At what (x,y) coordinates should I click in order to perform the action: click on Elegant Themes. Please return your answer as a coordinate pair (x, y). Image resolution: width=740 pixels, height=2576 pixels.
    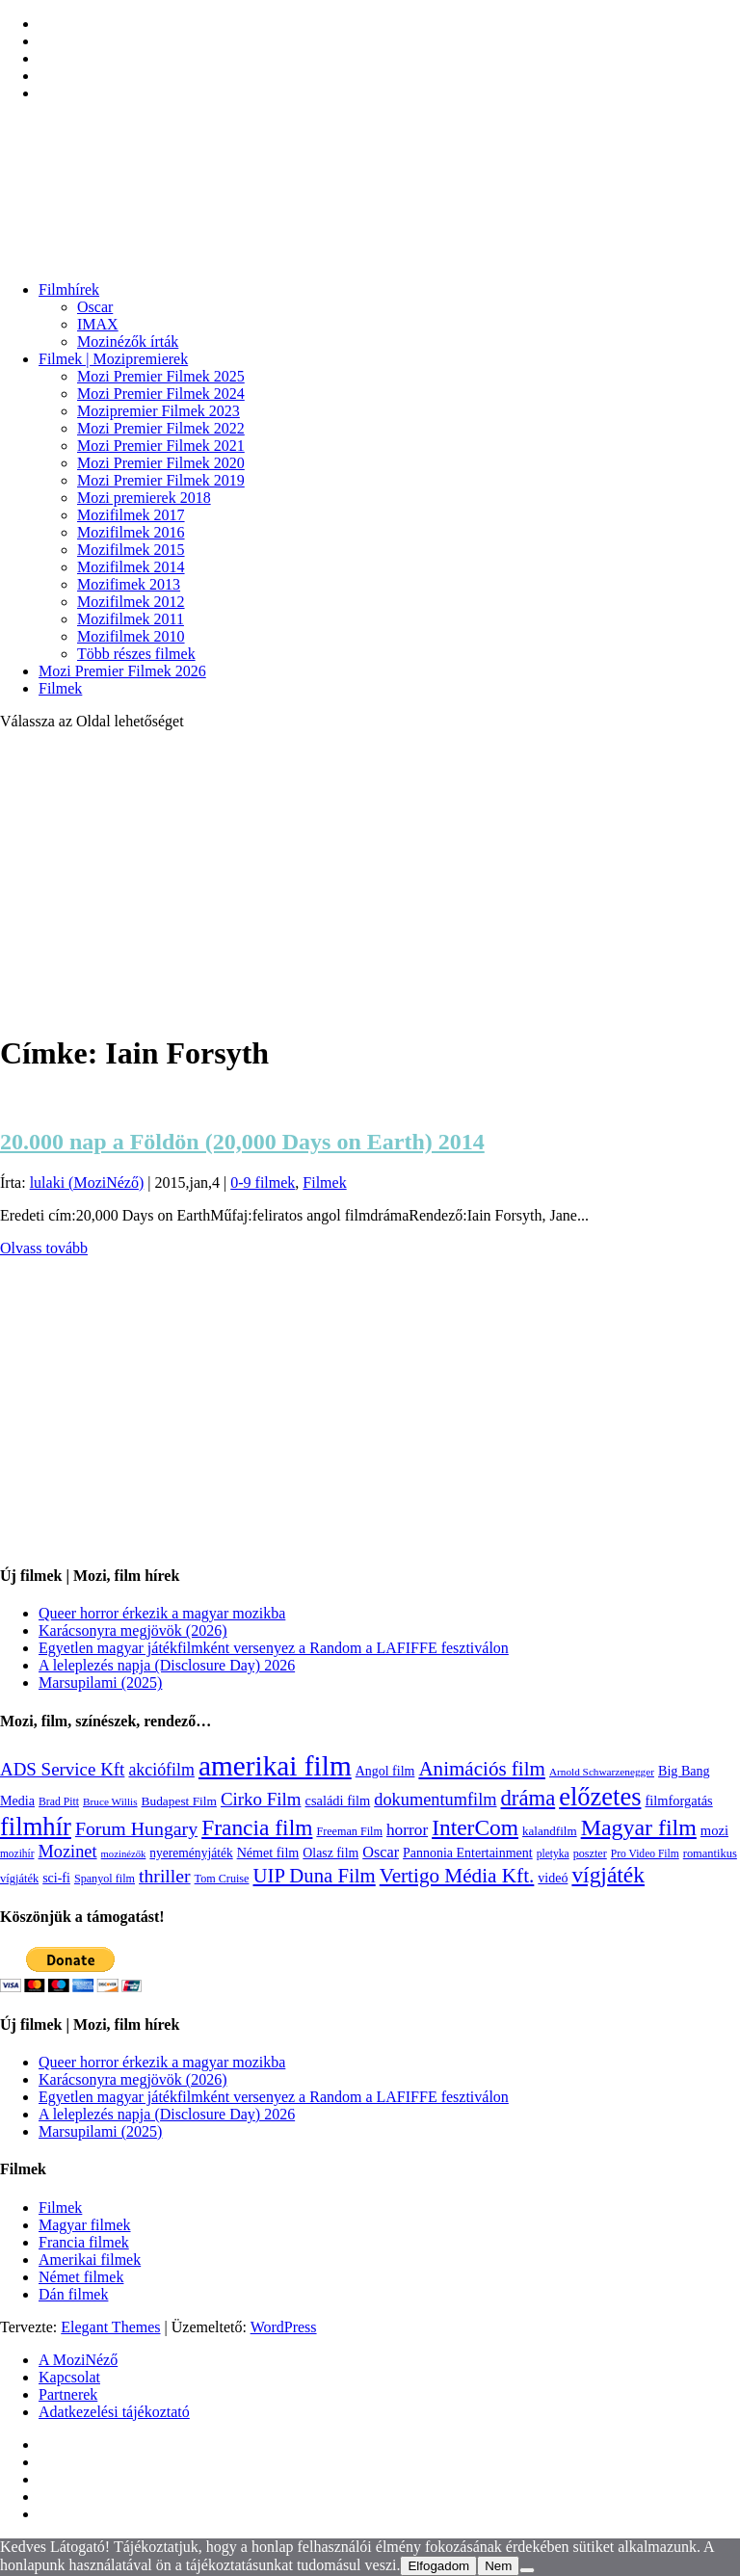
    Looking at the image, I should click on (110, 2327).